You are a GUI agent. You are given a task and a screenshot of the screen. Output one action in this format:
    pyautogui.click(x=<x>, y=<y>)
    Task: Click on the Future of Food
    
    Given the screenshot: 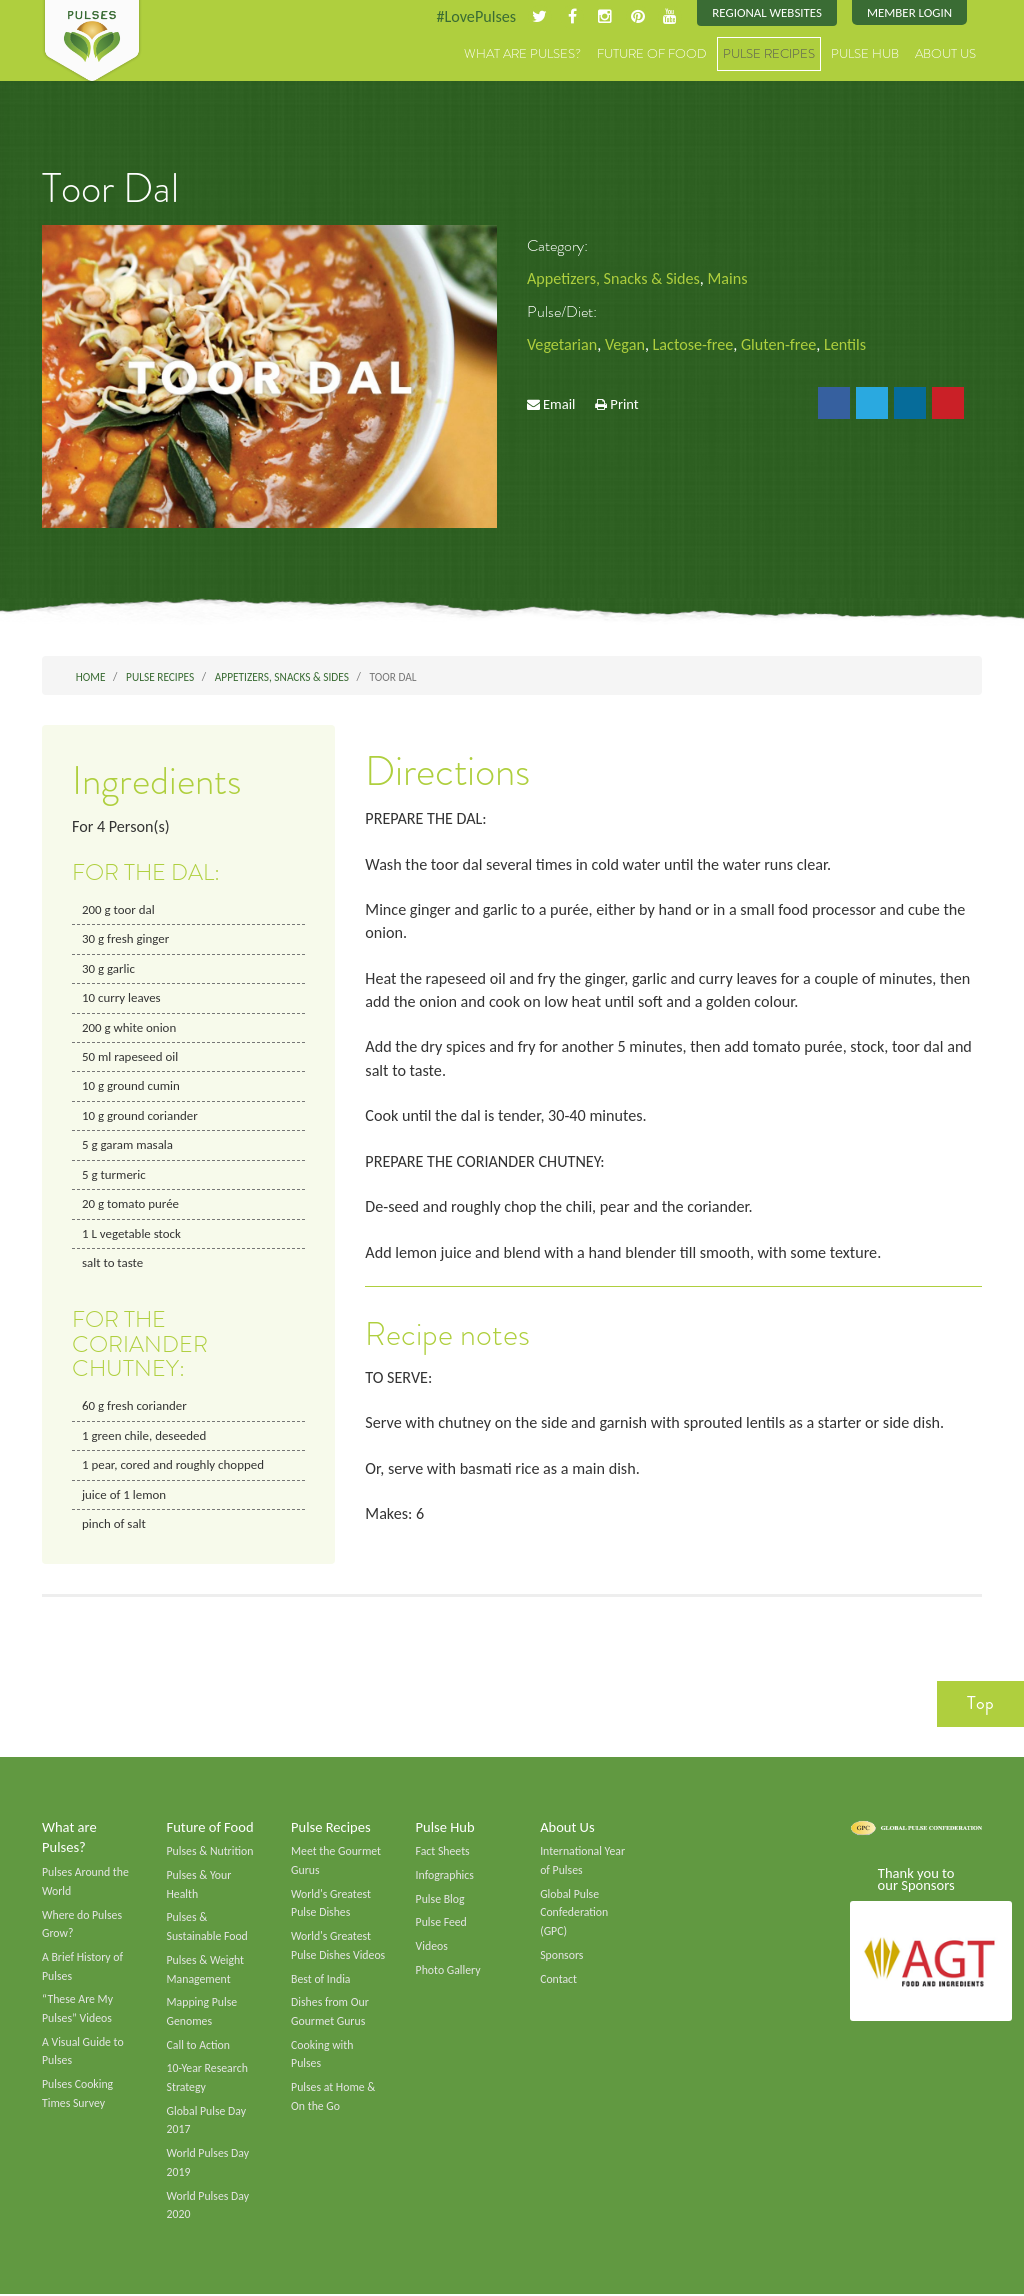 What is the action you would take?
    pyautogui.click(x=652, y=54)
    